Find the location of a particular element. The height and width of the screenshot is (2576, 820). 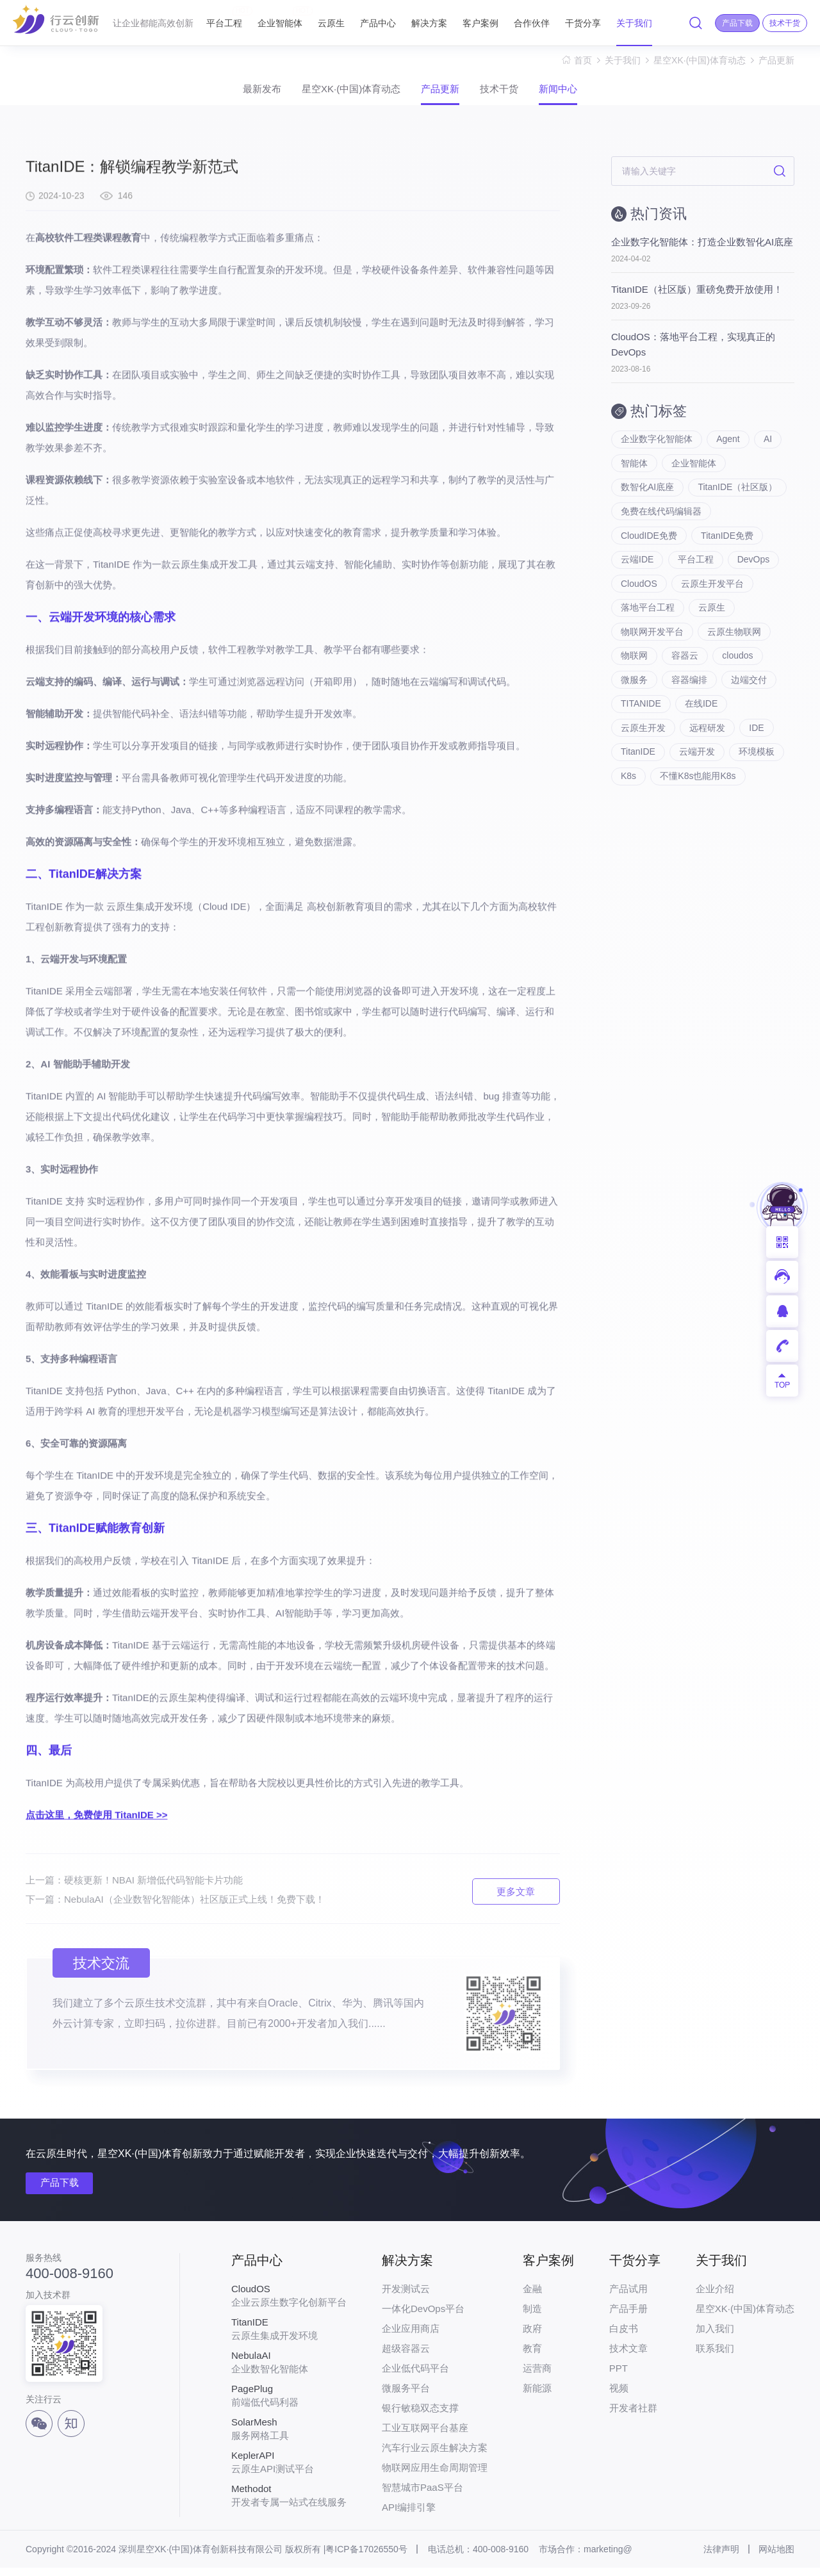

视频 is located at coordinates (618, 2396).